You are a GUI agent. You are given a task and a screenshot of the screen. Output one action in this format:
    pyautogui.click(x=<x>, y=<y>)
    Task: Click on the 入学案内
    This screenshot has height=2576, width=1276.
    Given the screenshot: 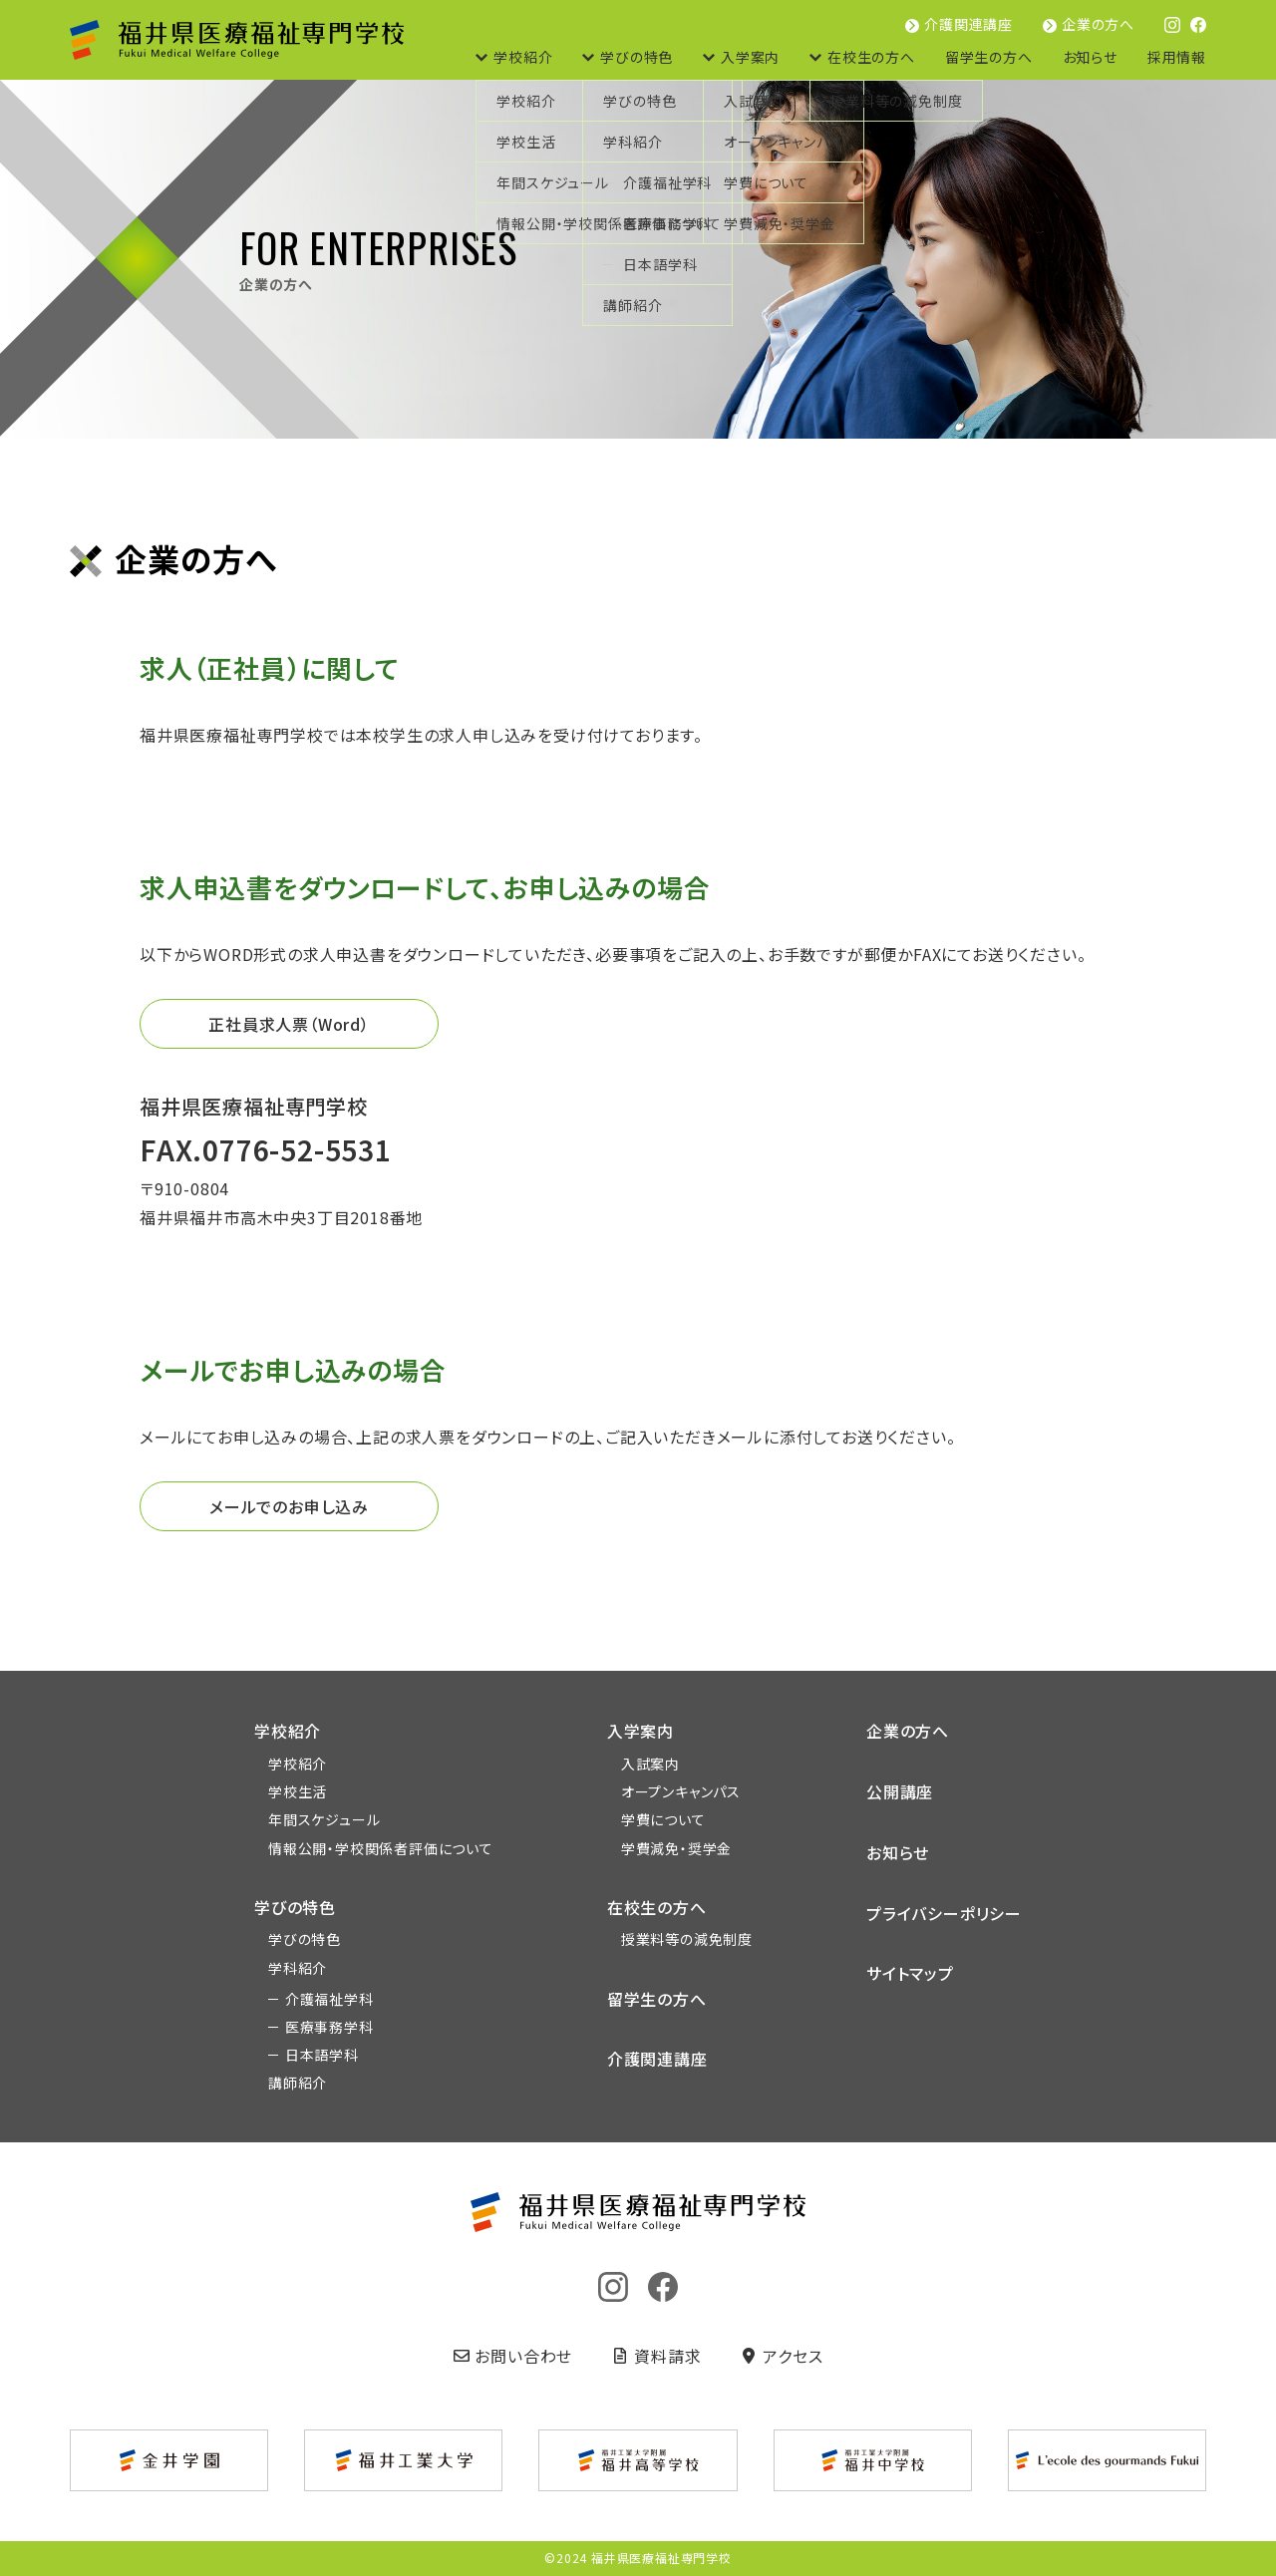 What is the action you would take?
    pyautogui.click(x=750, y=57)
    